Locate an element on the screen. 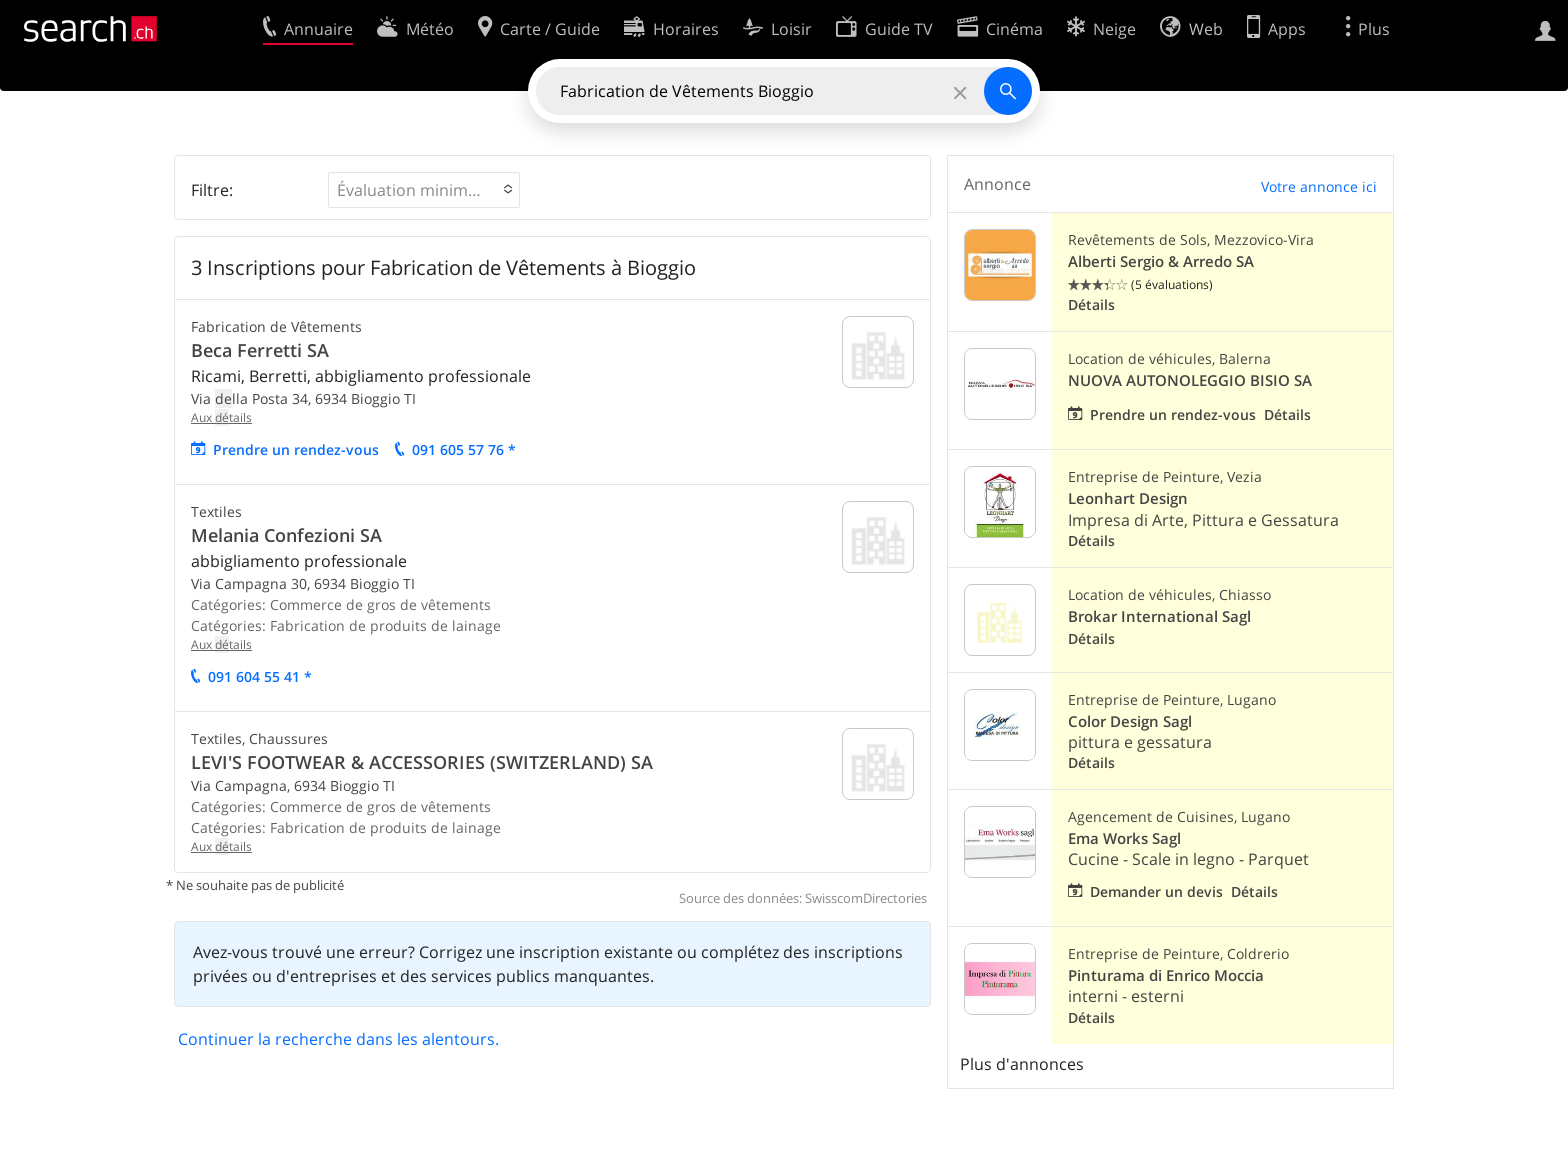 The image size is (1568, 1155). NUOVA AUTONOLEGGIO BISIO SA is located at coordinates (1190, 380).